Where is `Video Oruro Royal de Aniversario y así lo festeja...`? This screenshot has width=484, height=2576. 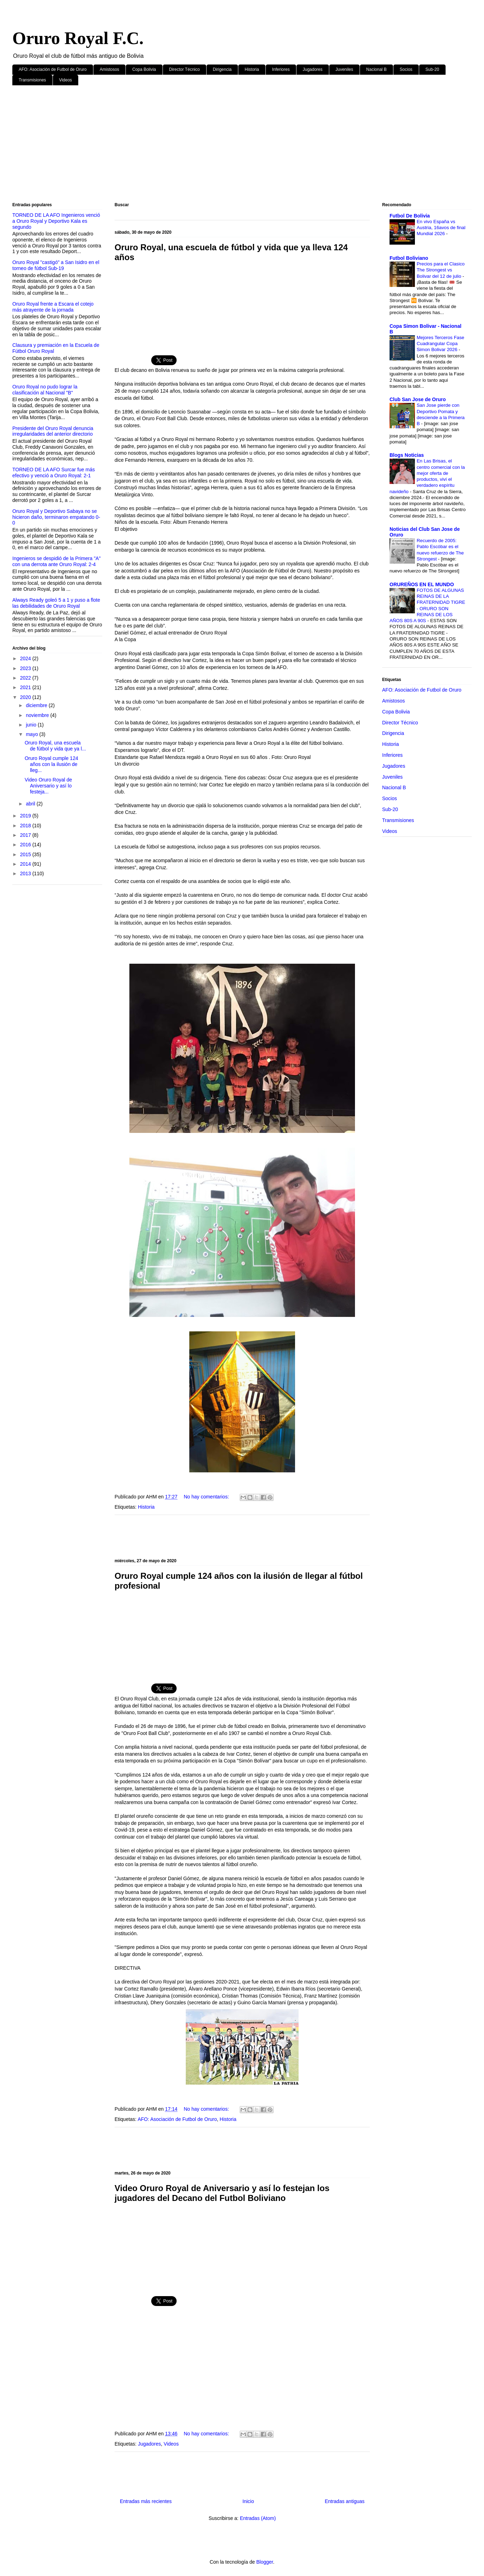
Video Oruro Royal de Aniversario y así lo festeja... is located at coordinates (48, 786).